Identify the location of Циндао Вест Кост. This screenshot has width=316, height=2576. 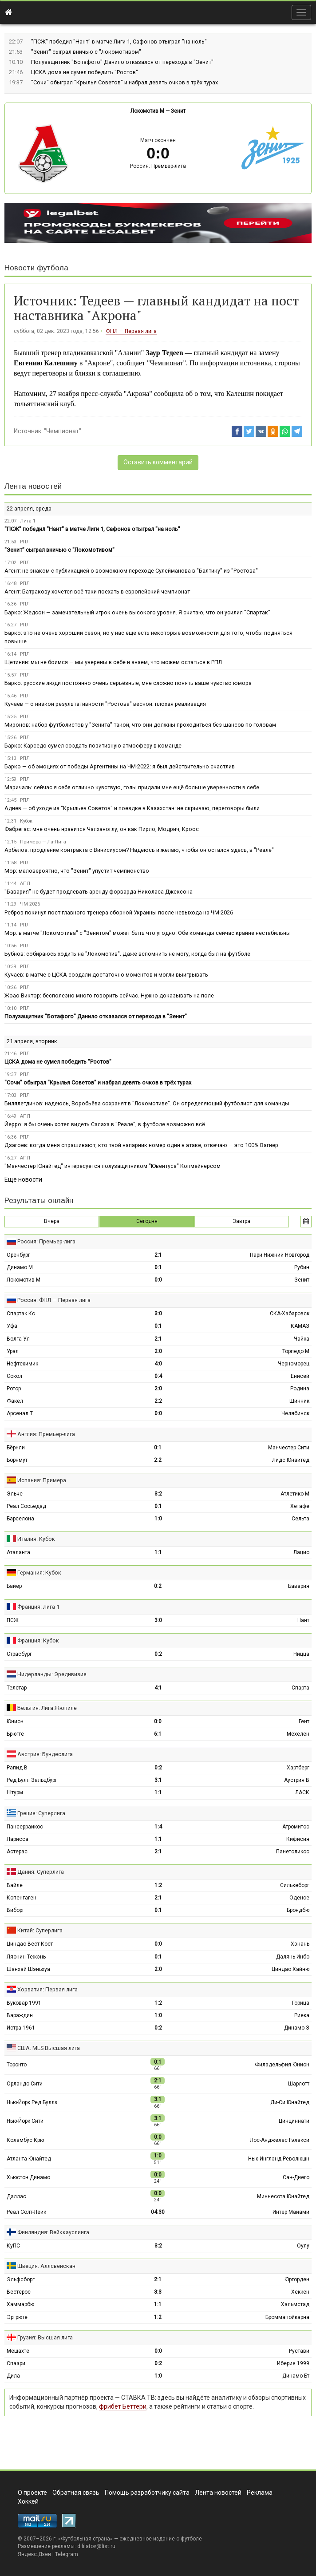
(30, 1944).